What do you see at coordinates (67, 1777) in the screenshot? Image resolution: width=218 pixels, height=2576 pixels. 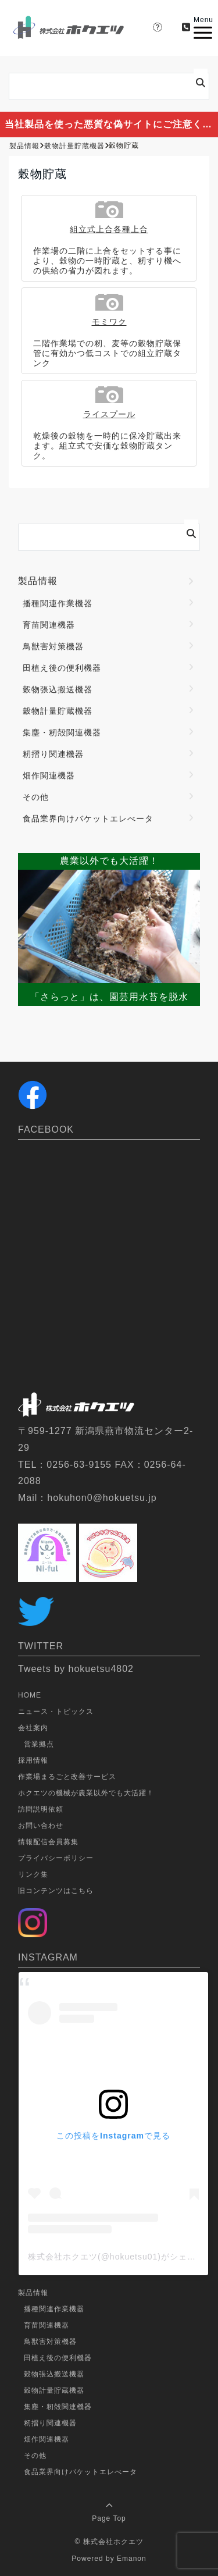 I see `作業場まるごと改善サービス` at bounding box center [67, 1777].